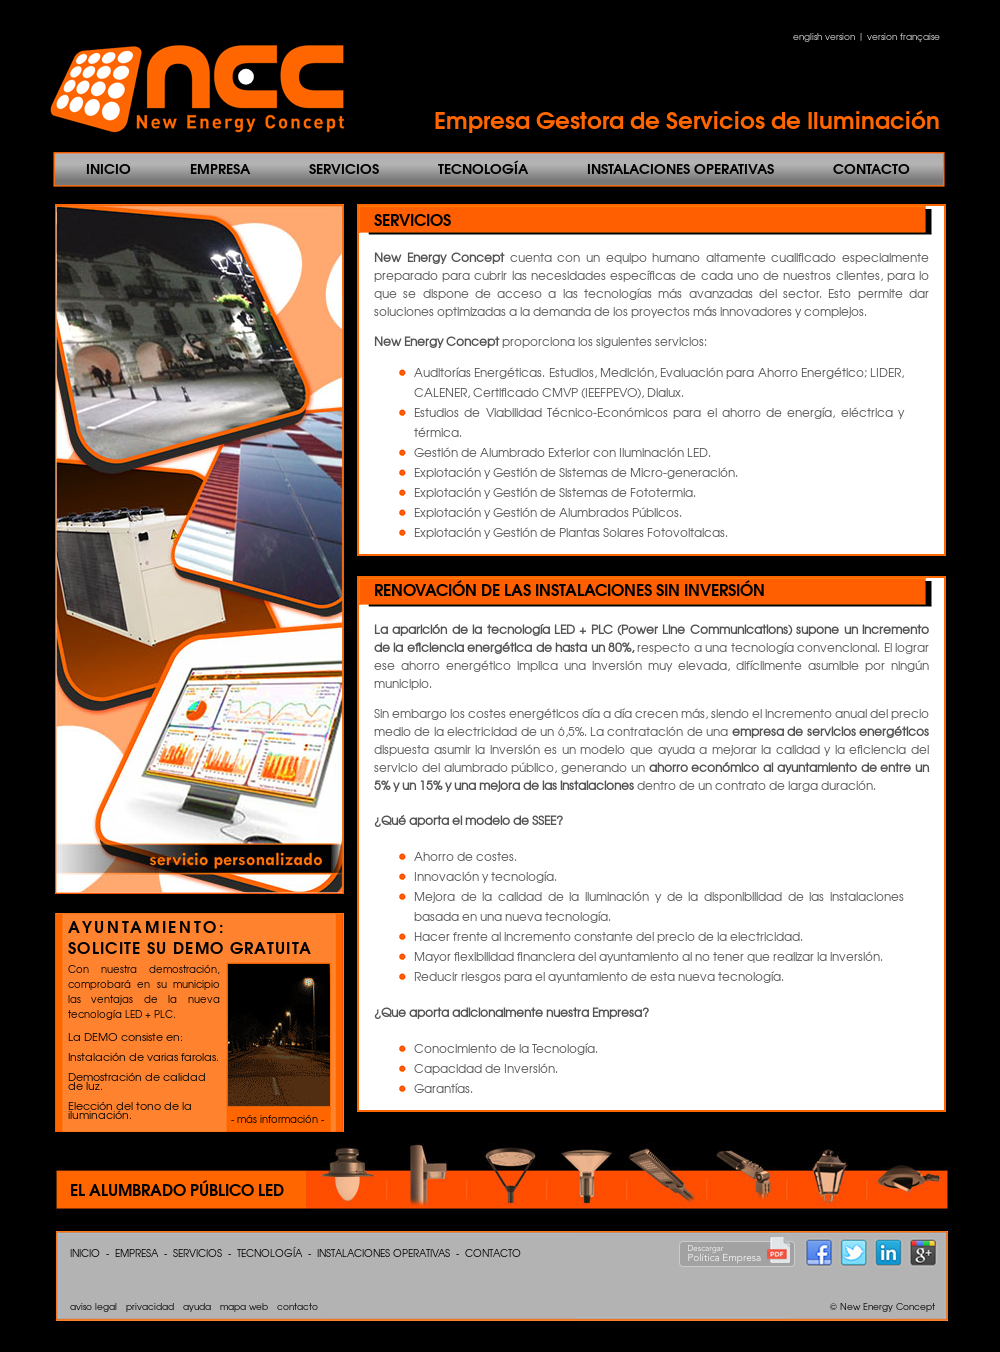  Describe the element at coordinates (220, 168) in the screenshot. I see `EMPRESA` at that location.